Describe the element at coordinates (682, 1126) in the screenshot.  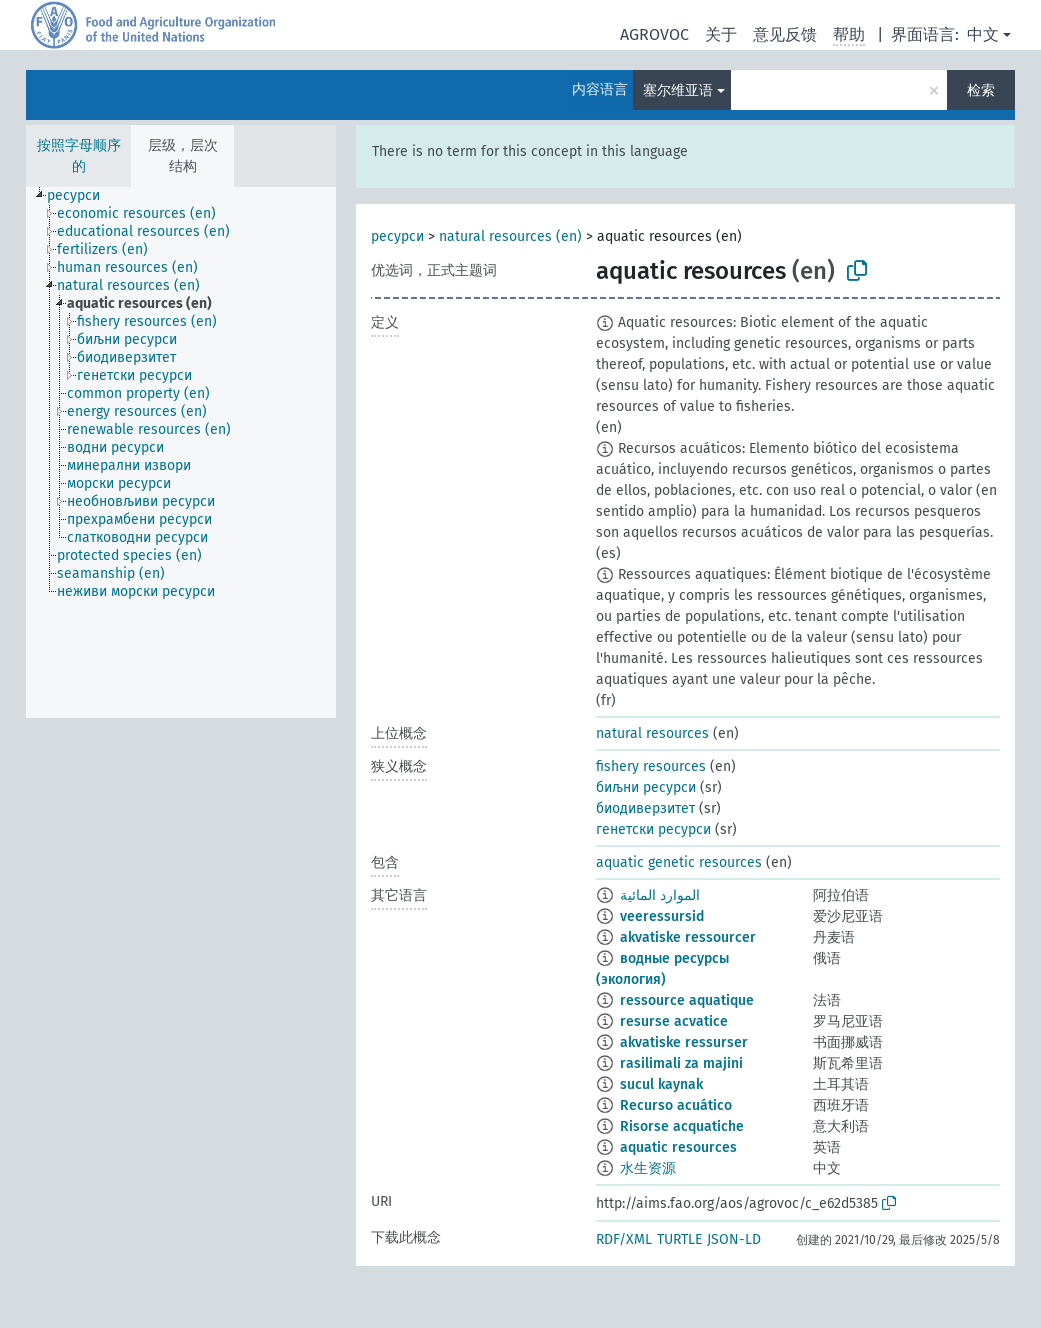
I see `Risorse acquatiche` at that location.